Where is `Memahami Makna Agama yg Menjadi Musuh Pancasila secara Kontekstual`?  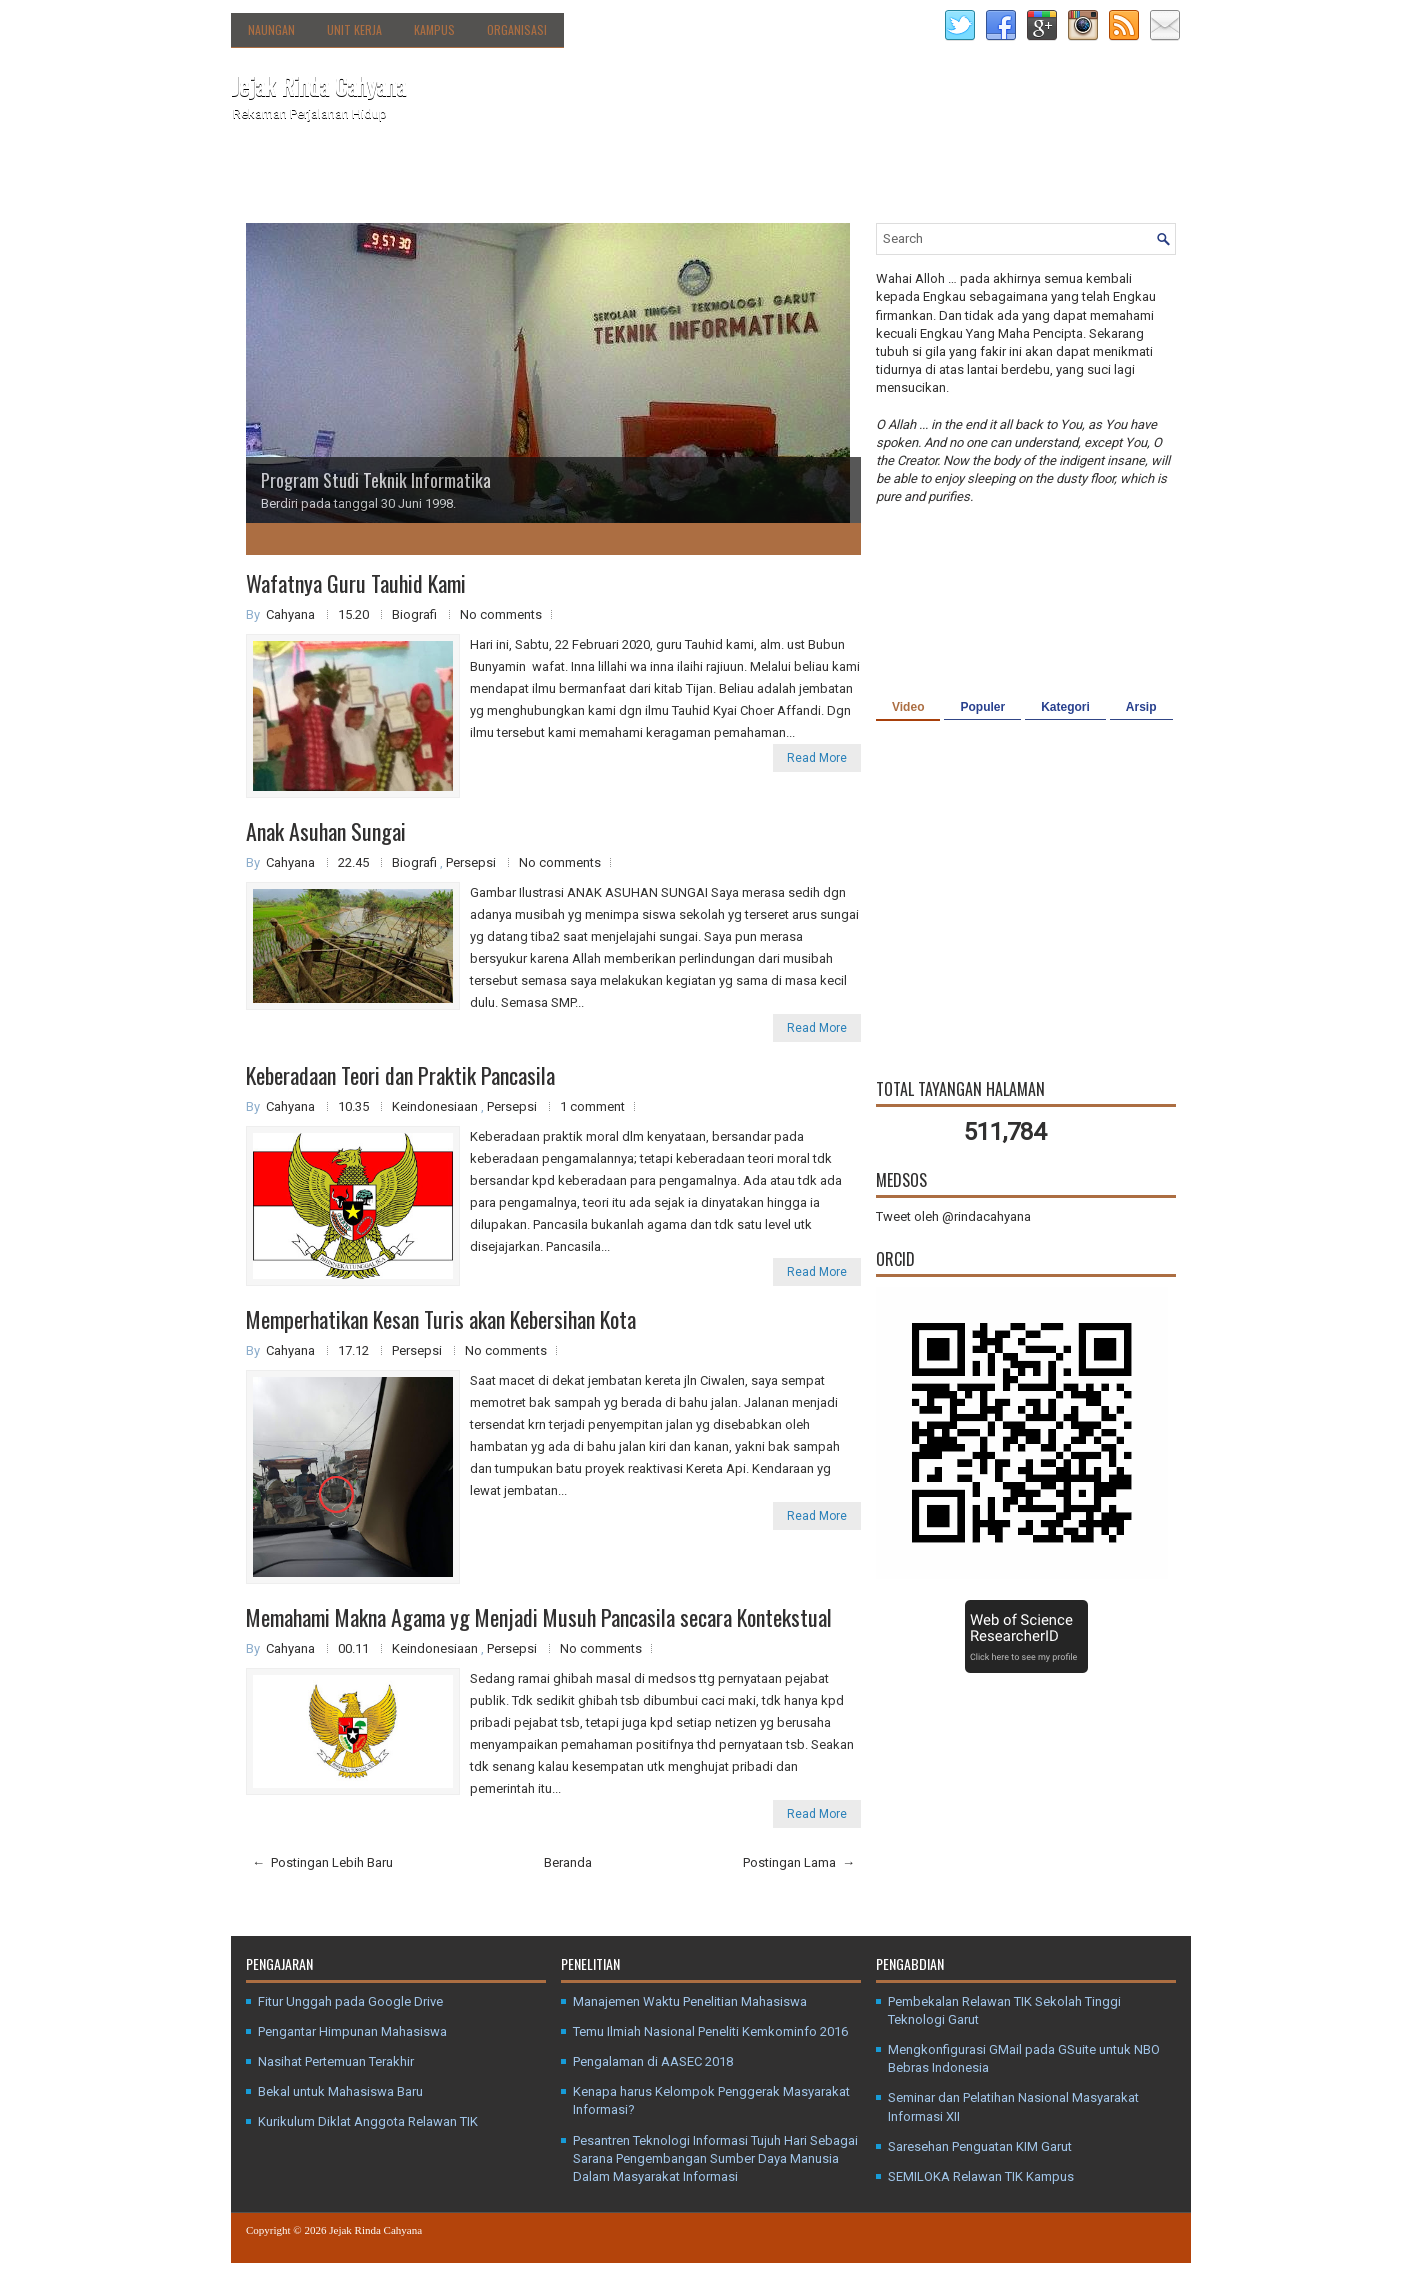
Memahami Makna Agama yg Menjadi Musuh Pancasila secara Kontekstual is located at coordinates (539, 1617).